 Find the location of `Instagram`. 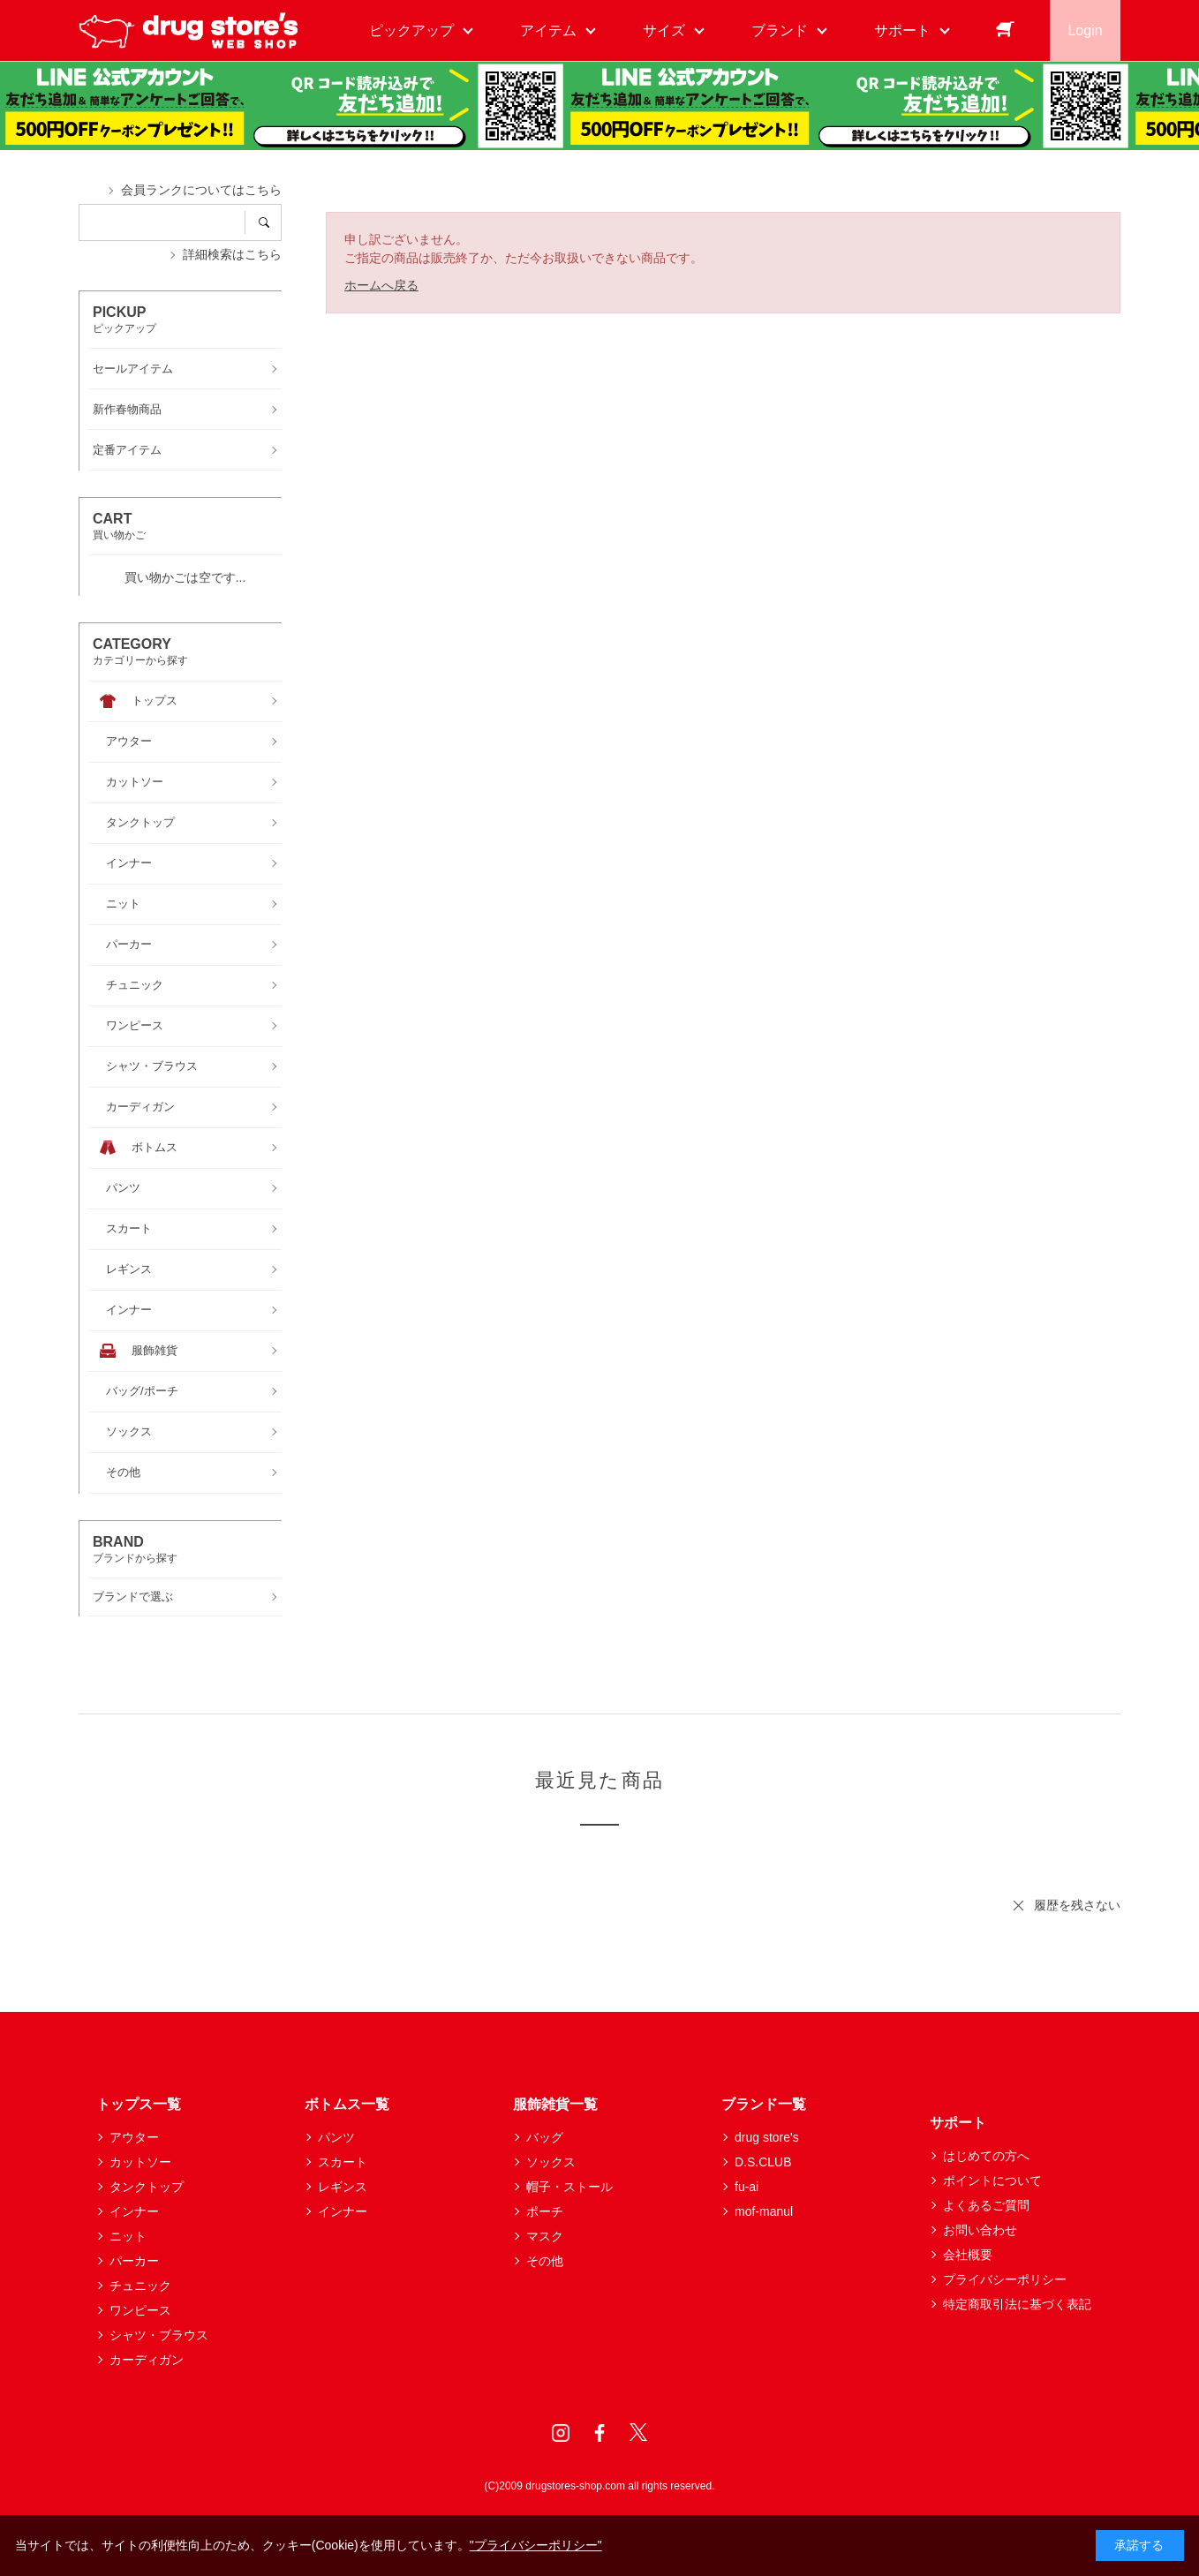

Instagram is located at coordinates (560, 2433).